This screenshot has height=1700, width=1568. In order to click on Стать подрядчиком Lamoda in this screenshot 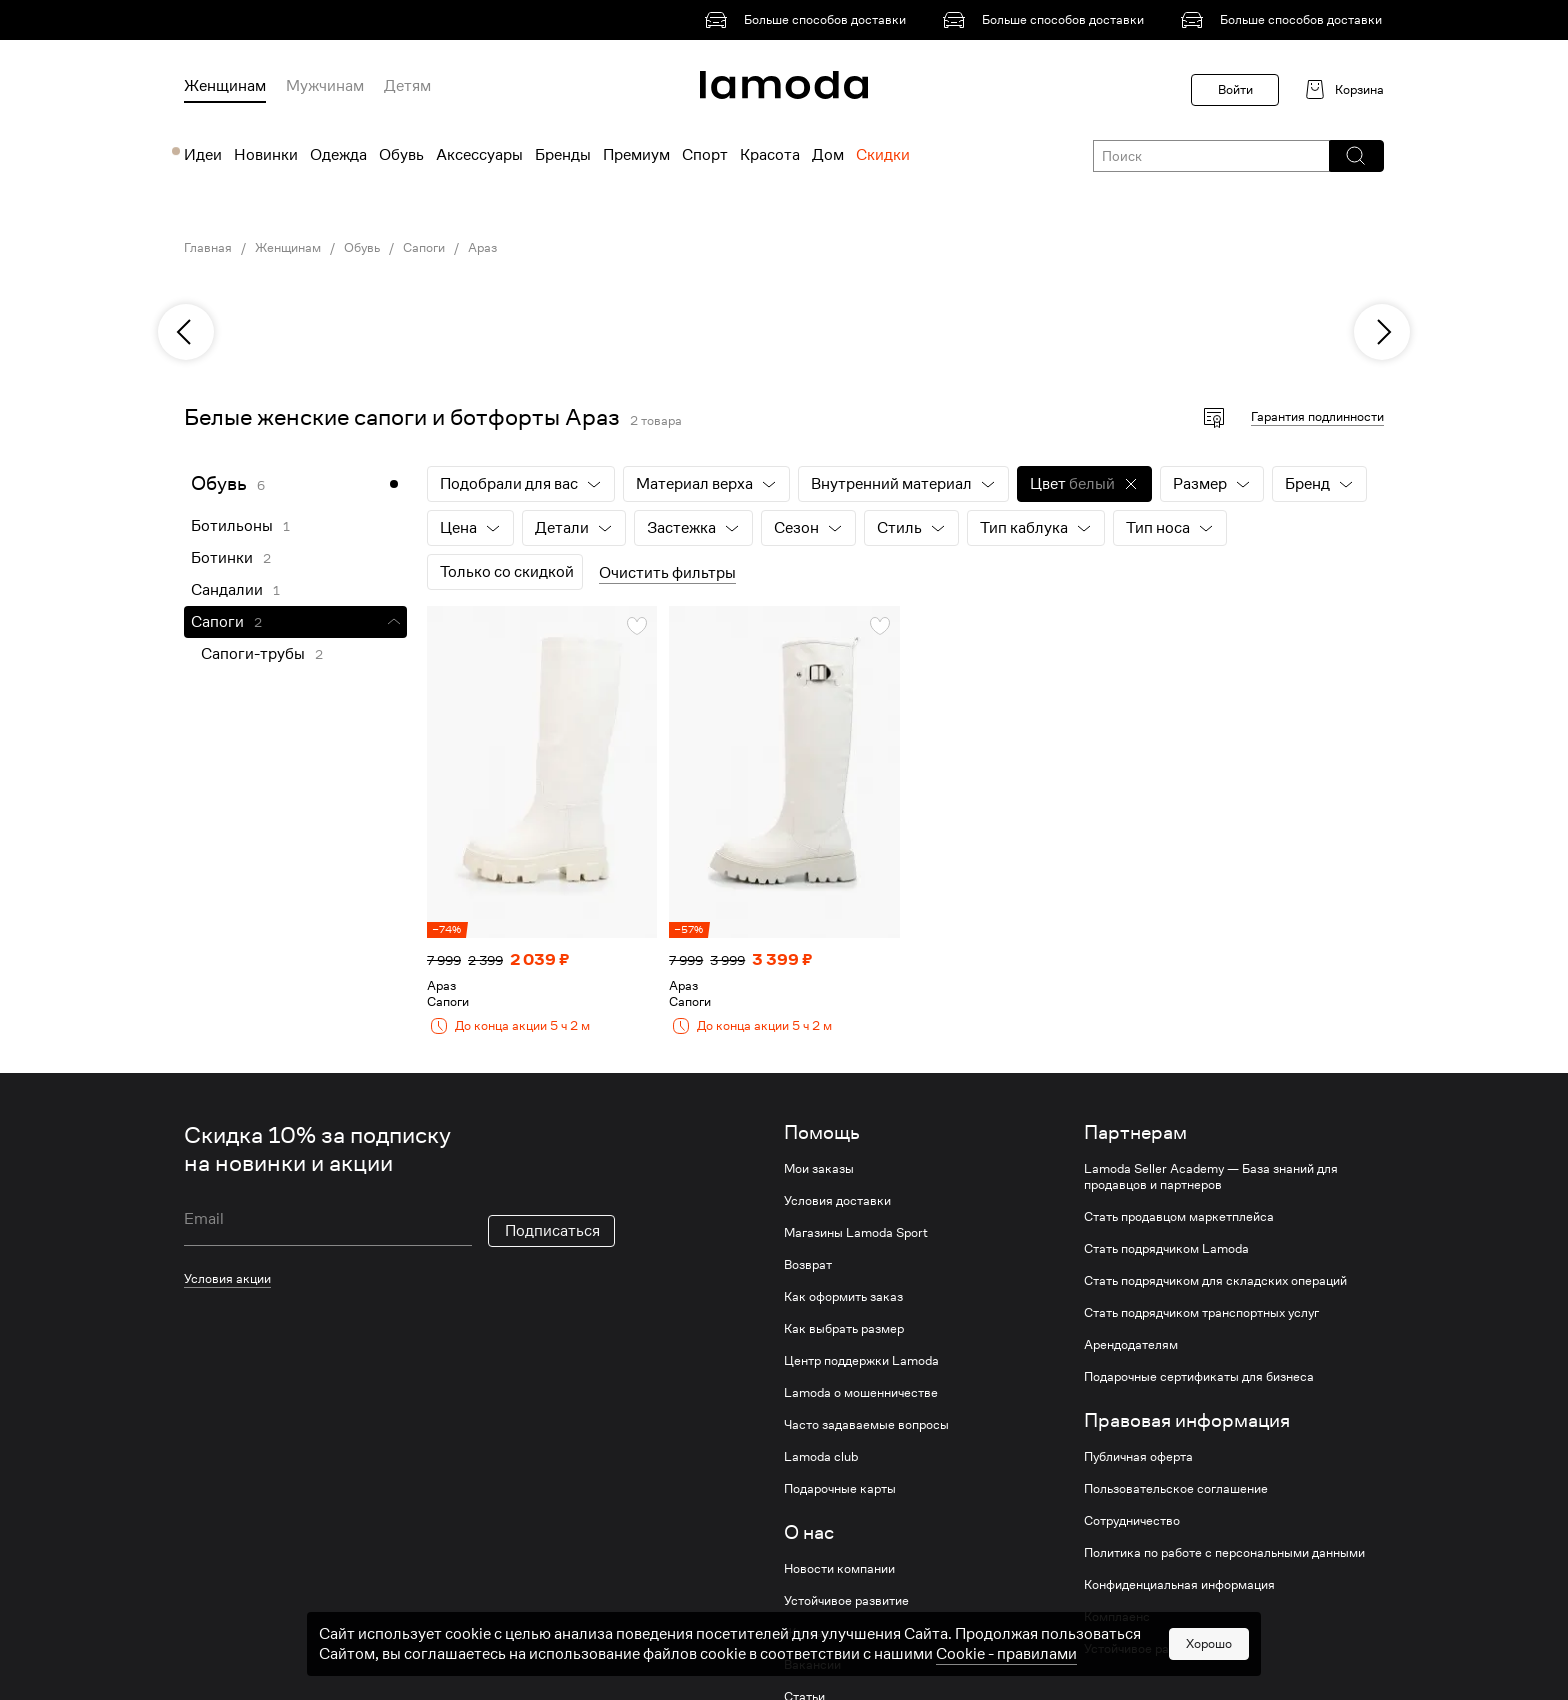, I will do `click(1166, 1249)`.